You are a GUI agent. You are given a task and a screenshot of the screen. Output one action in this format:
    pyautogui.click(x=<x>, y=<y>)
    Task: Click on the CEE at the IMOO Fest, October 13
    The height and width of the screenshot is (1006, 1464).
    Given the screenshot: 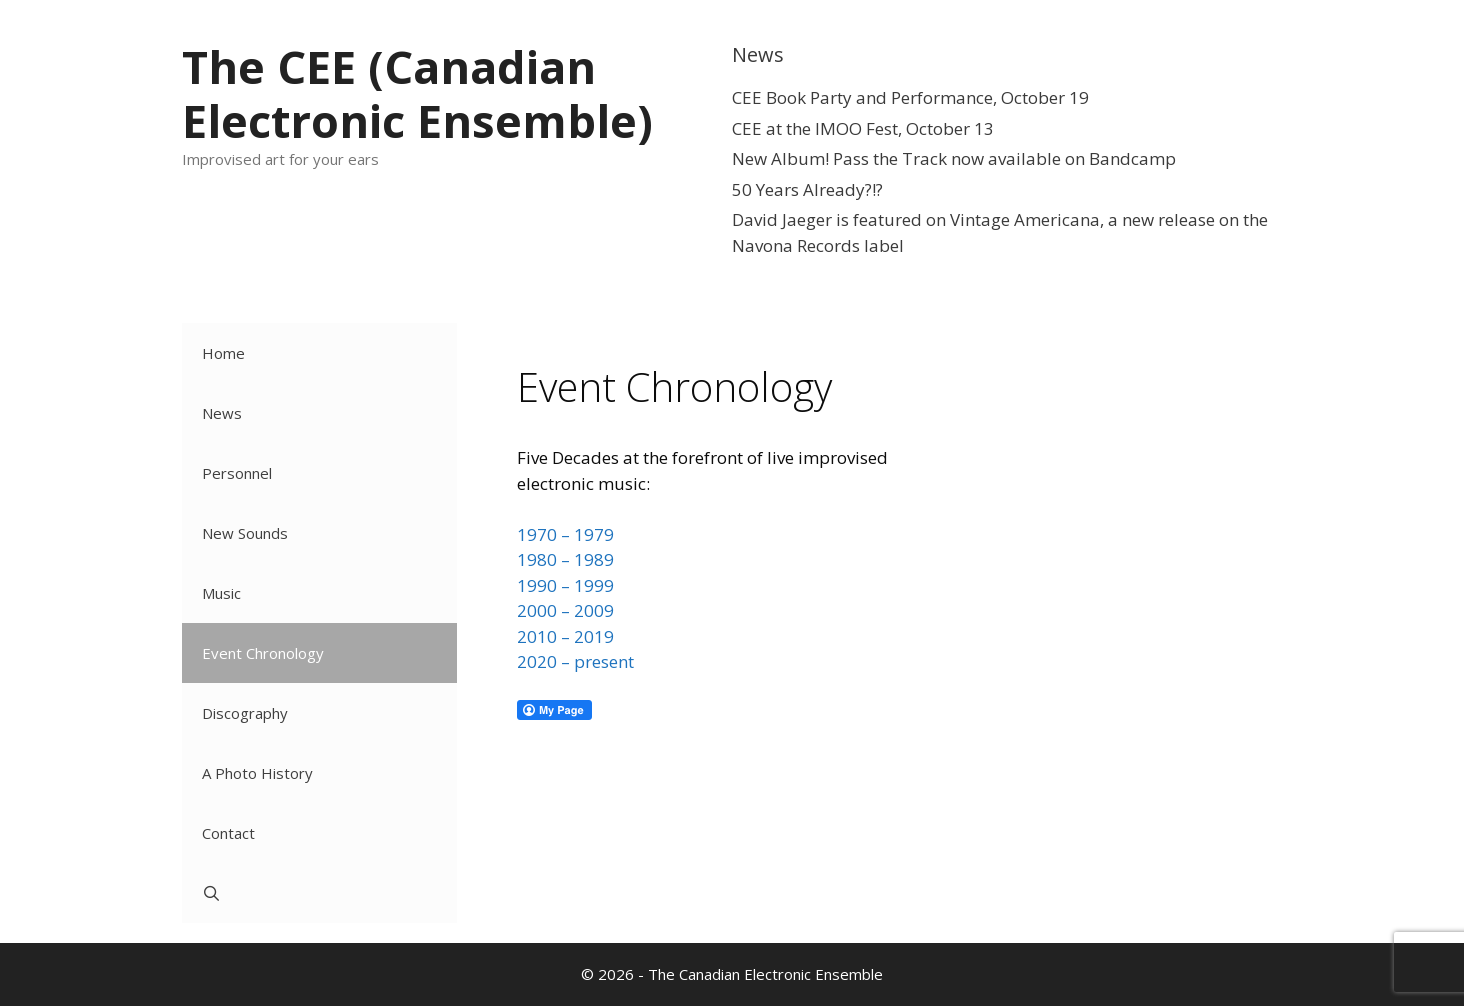 What is the action you would take?
    pyautogui.click(x=863, y=128)
    